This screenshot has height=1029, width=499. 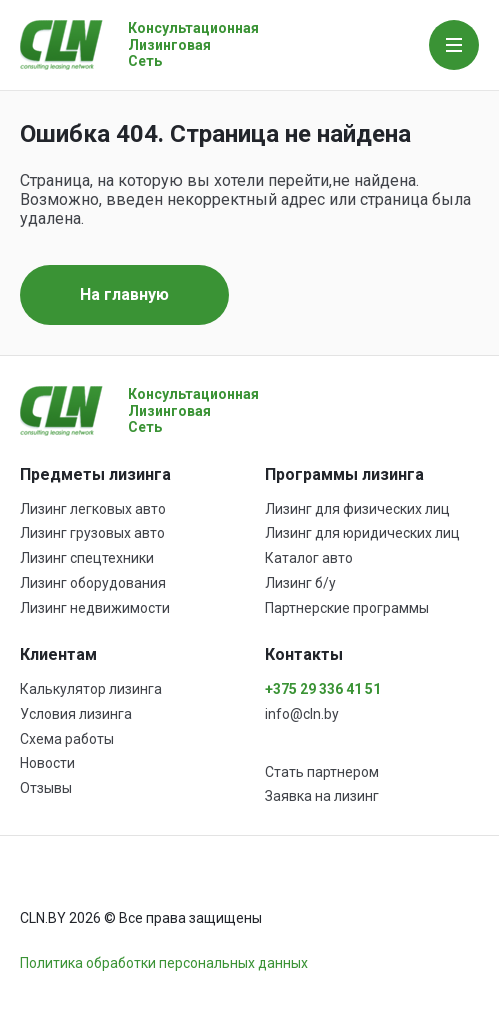 What do you see at coordinates (322, 796) in the screenshot?
I see `Заявка на лизинг` at bounding box center [322, 796].